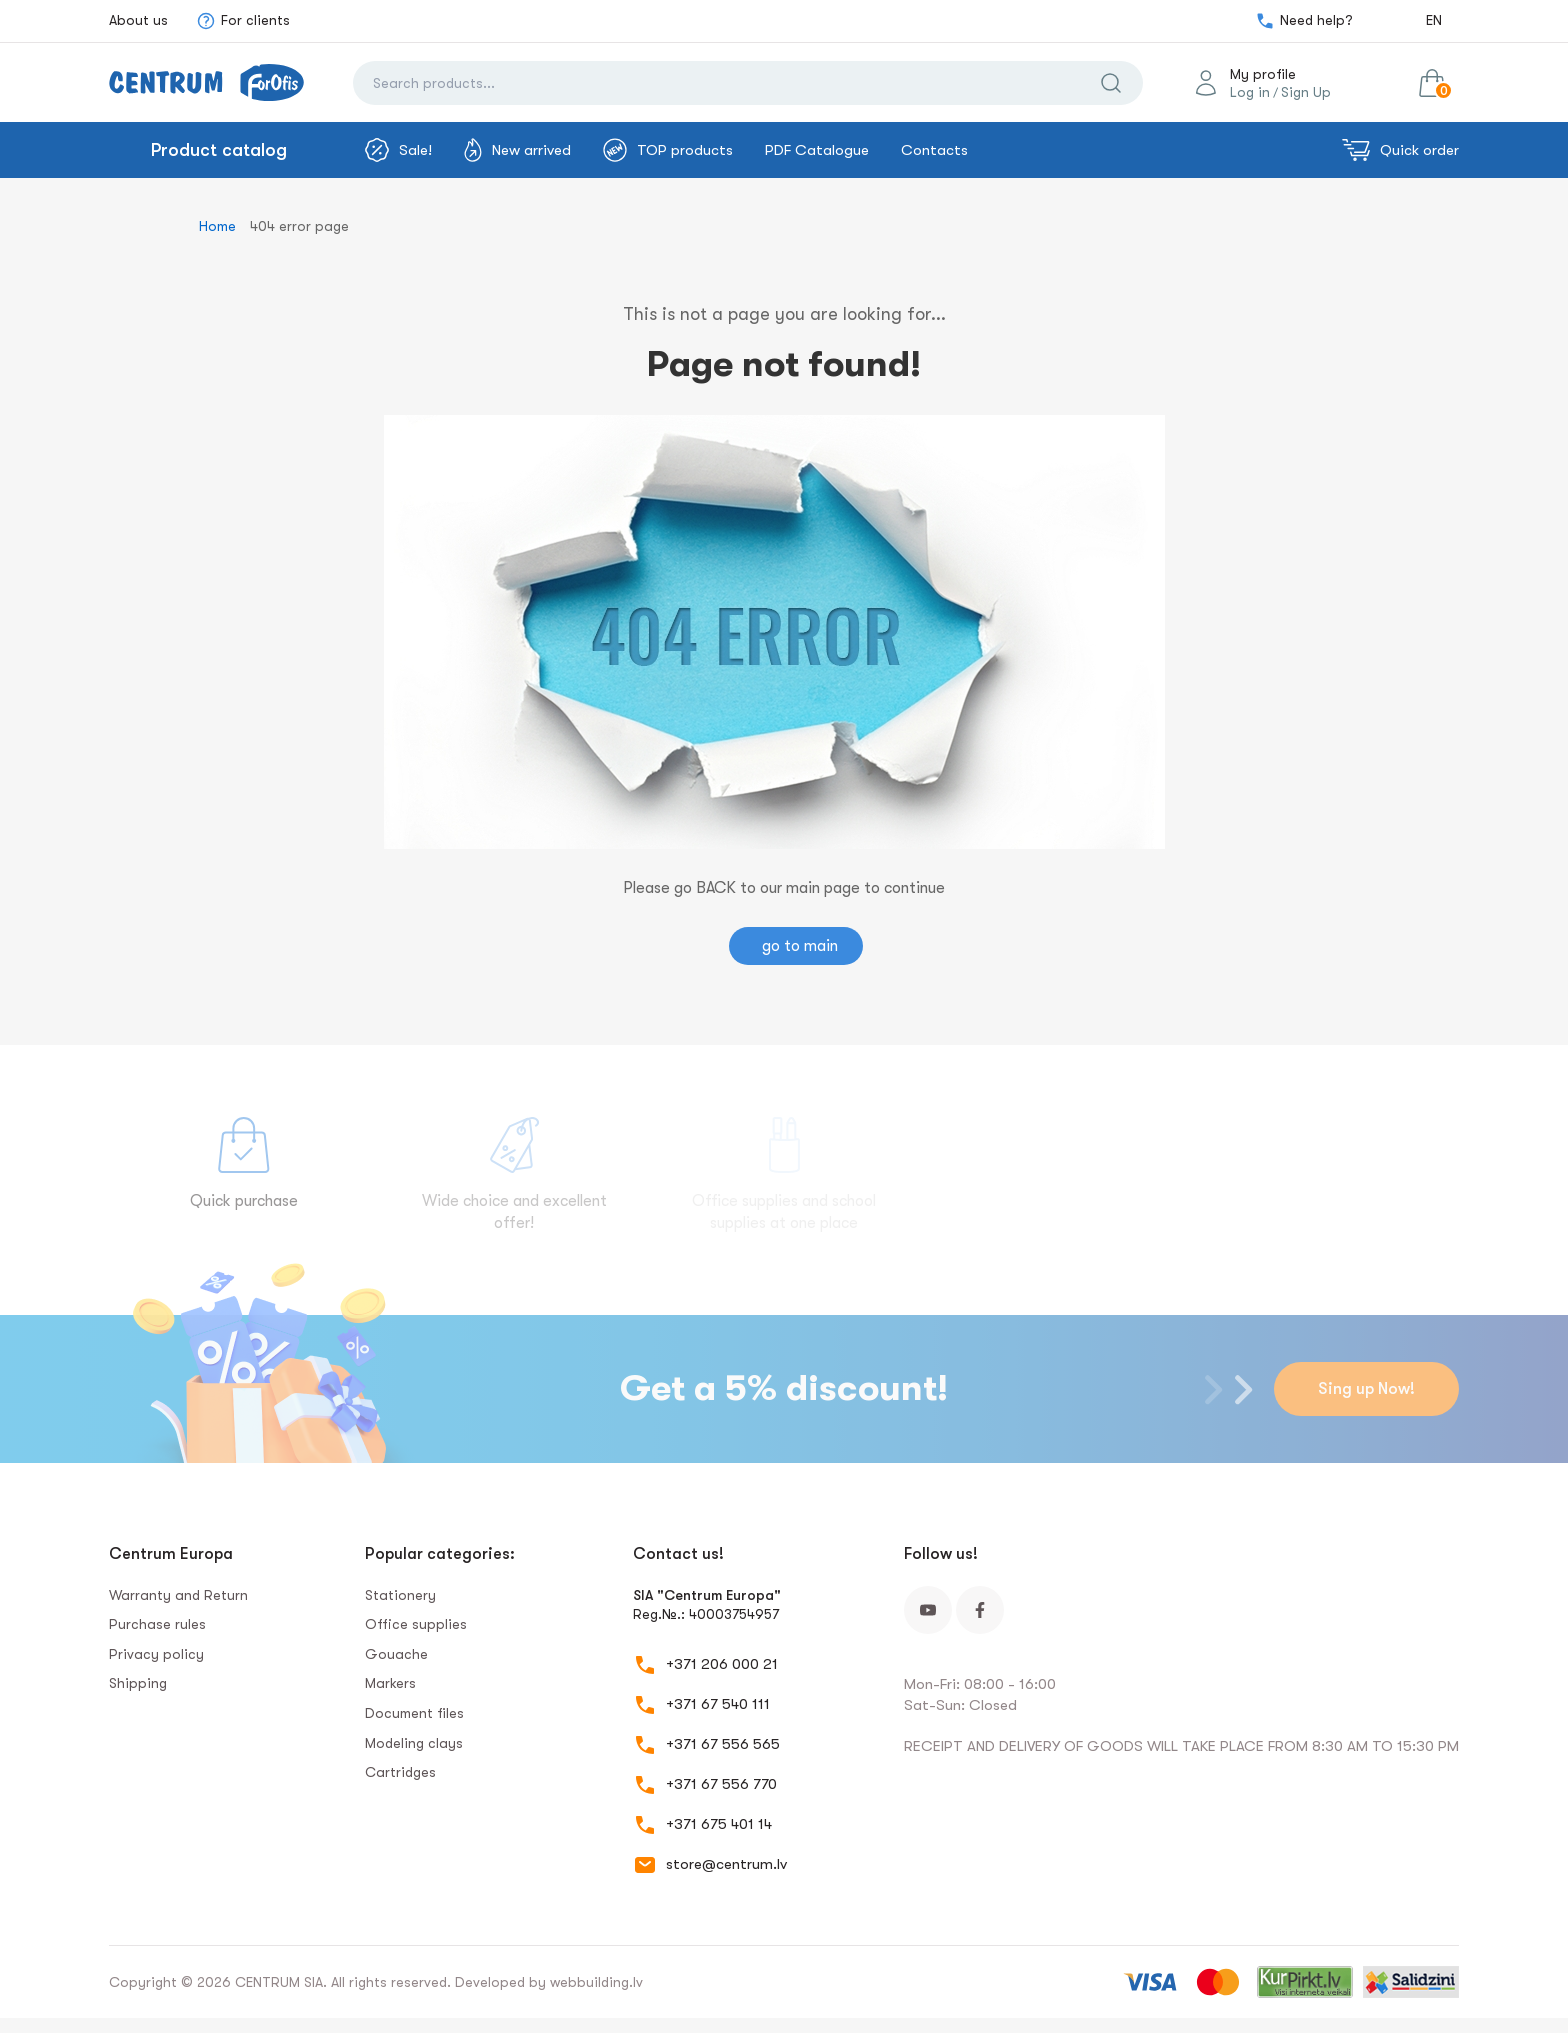 This screenshot has width=1568, height=2033. What do you see at coordinates (934, 150) in the screenshot?
I see `Contacts` at bounding box center [934, 150].